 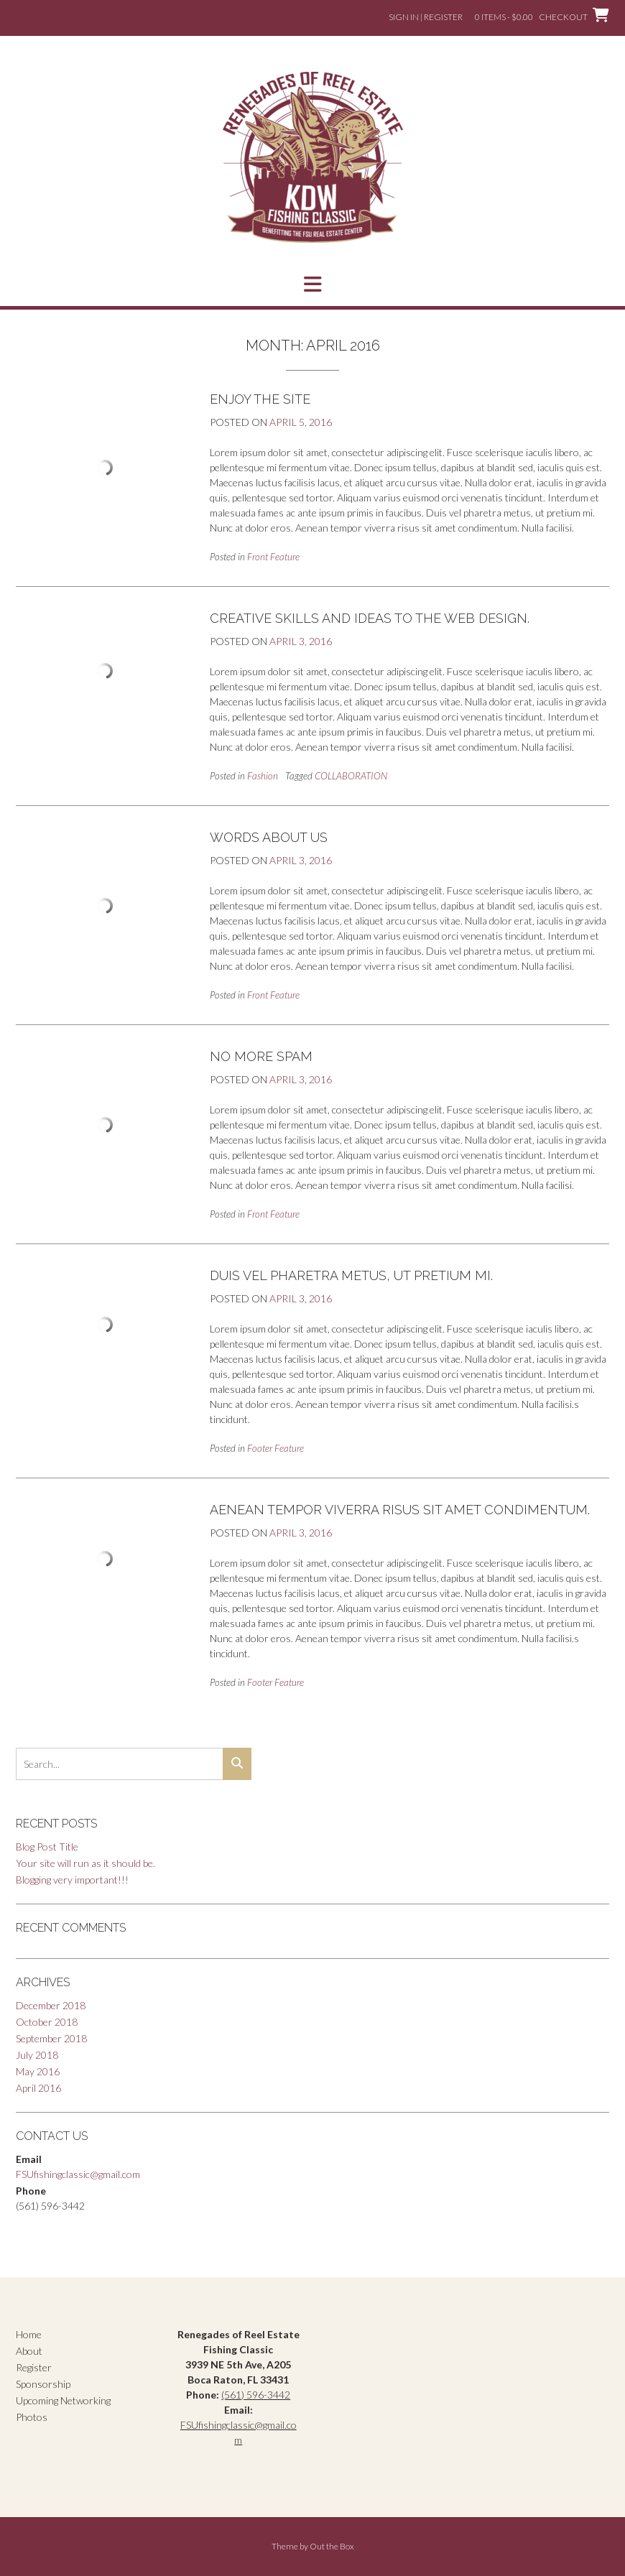 I want to click on Your site will run as it should be., so click(x=85, y=1863).